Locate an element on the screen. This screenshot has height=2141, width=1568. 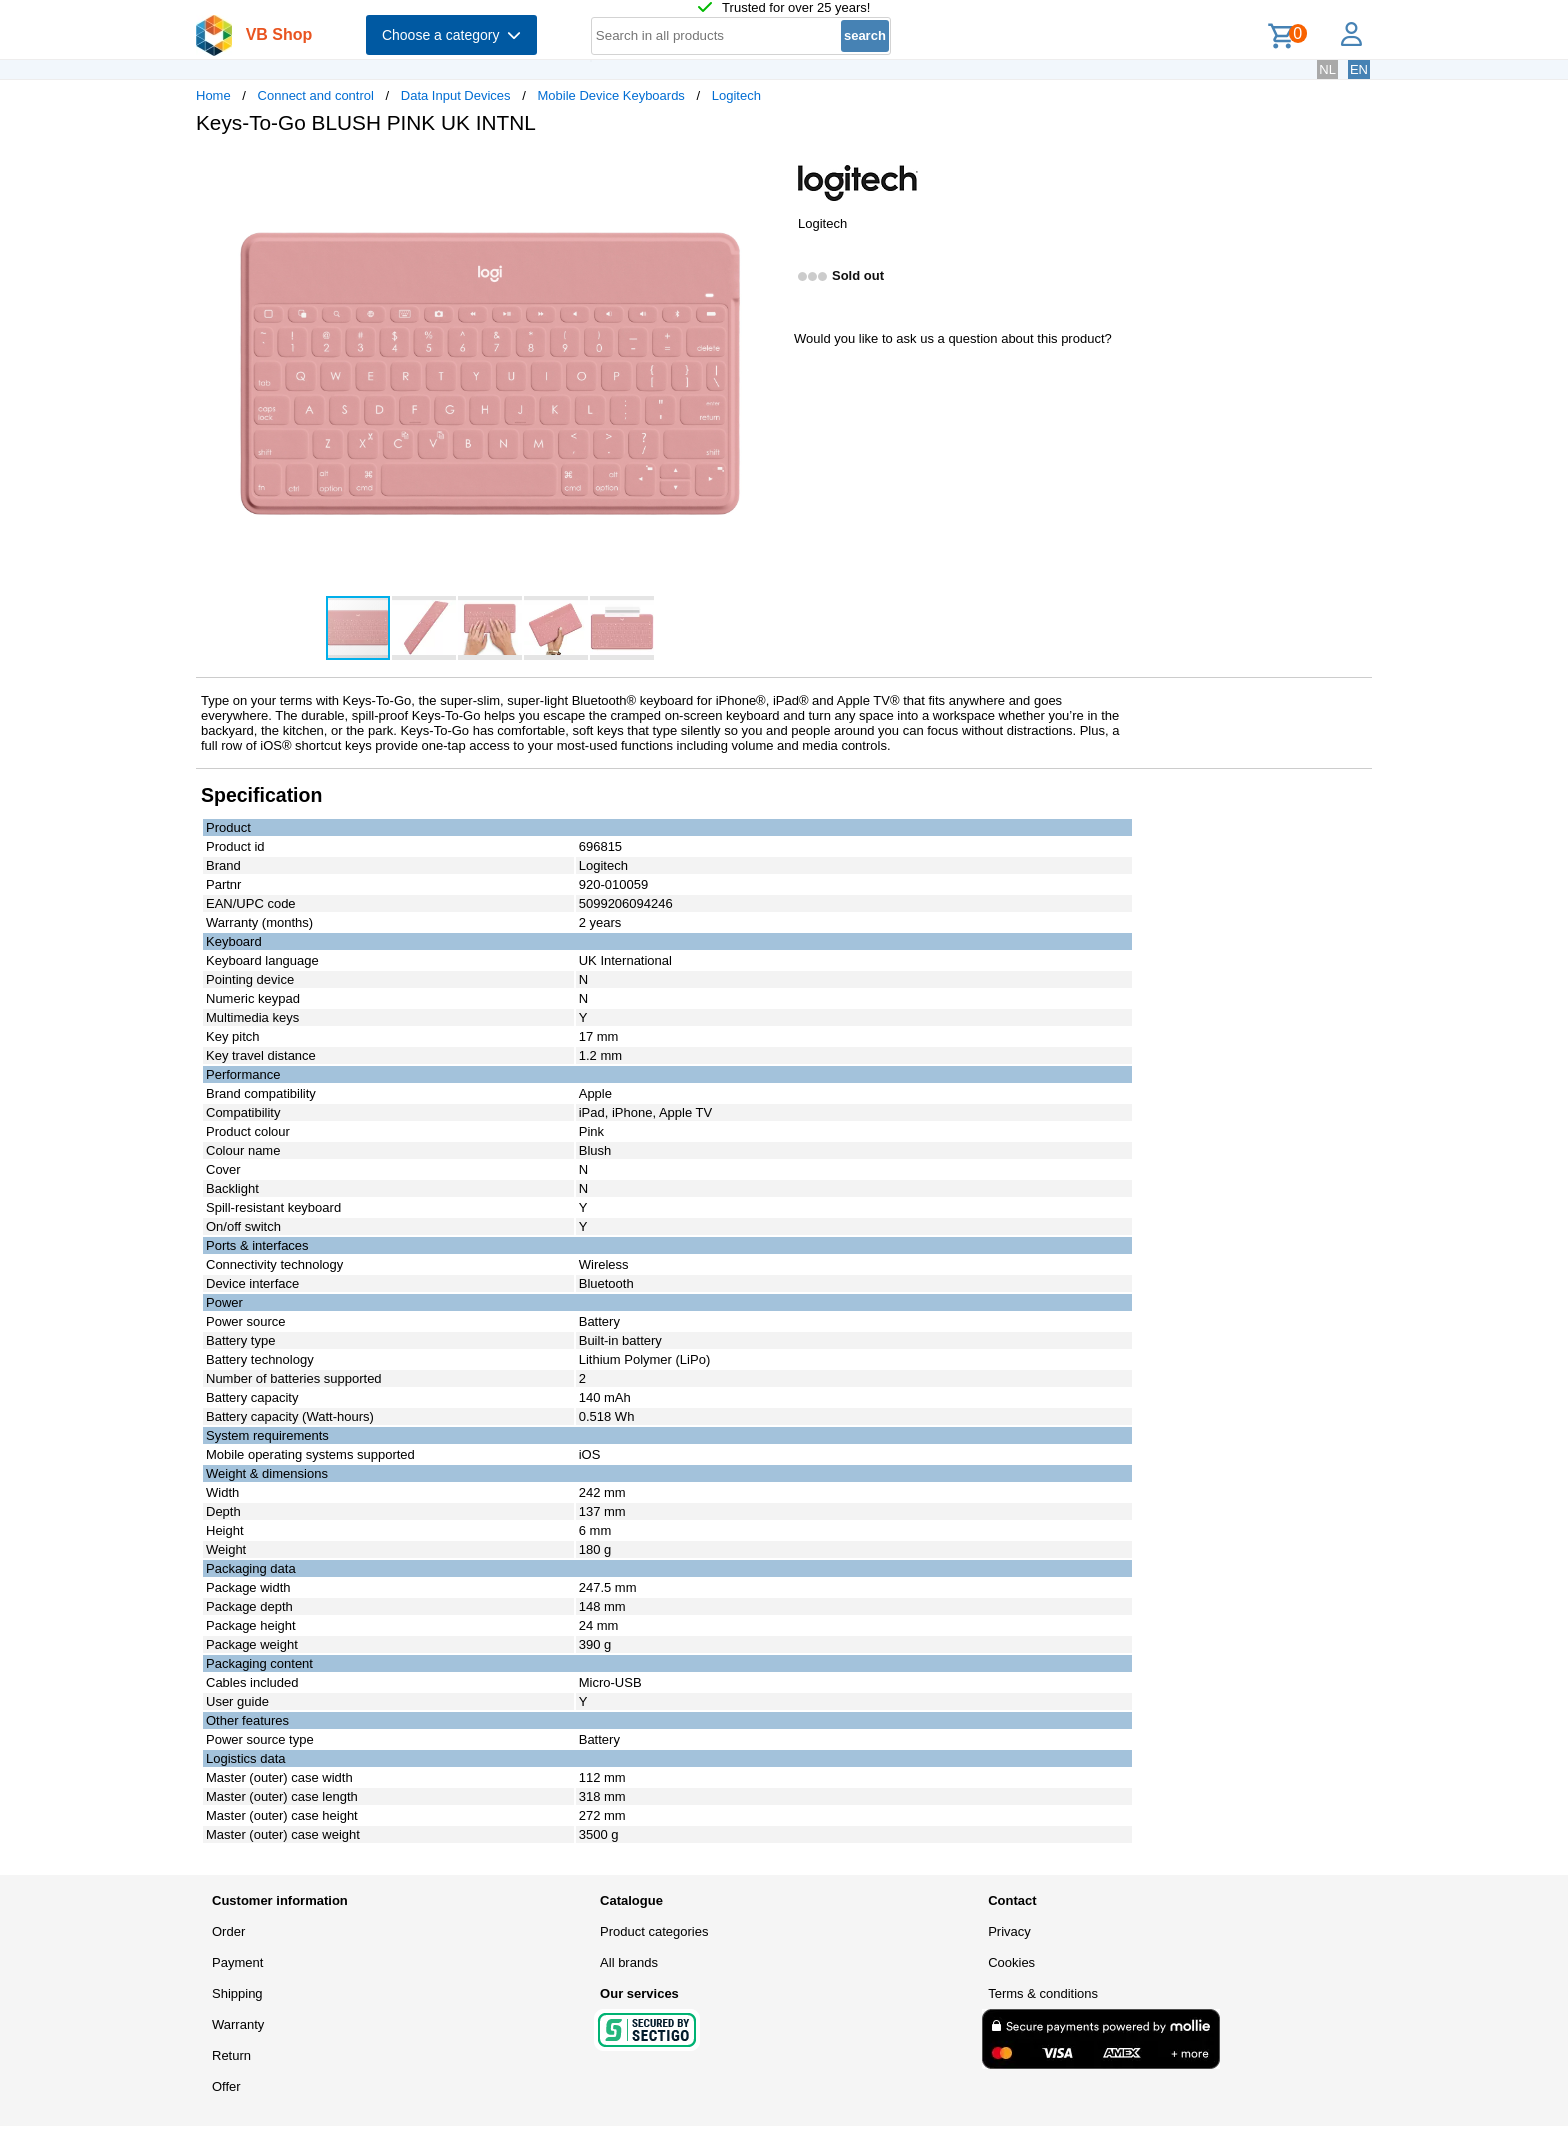
Logitech is located at coordinates (736, 95).